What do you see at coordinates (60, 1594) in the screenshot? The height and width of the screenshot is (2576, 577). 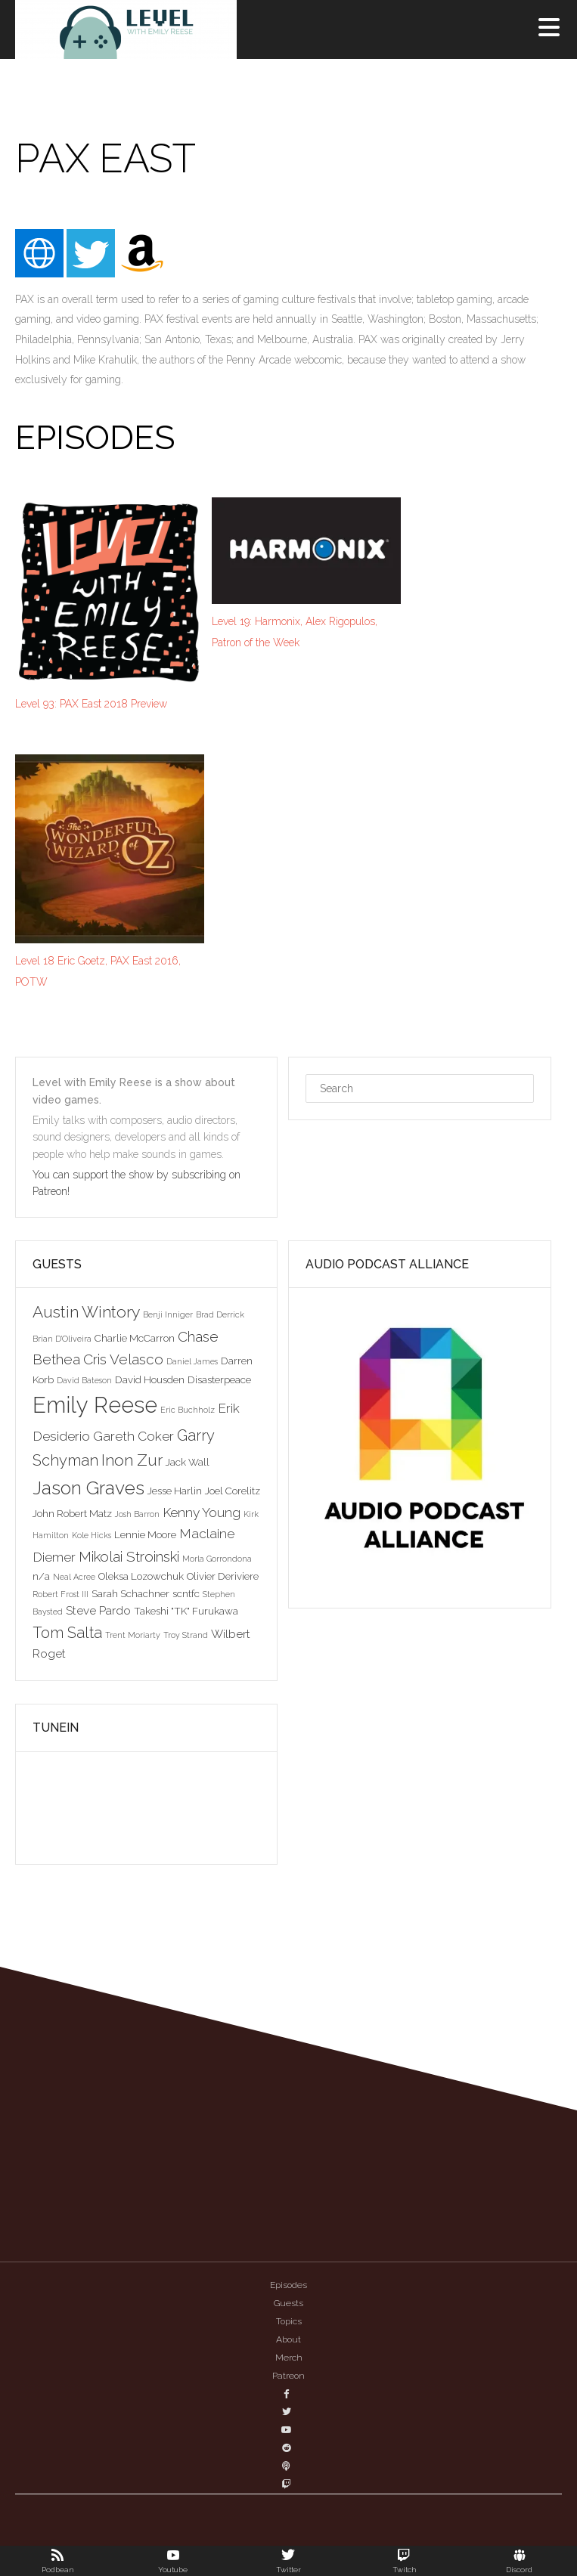 I see `Robert Frost III [Robert Frost III (2 items)]` at bounding box center [60, 1594].